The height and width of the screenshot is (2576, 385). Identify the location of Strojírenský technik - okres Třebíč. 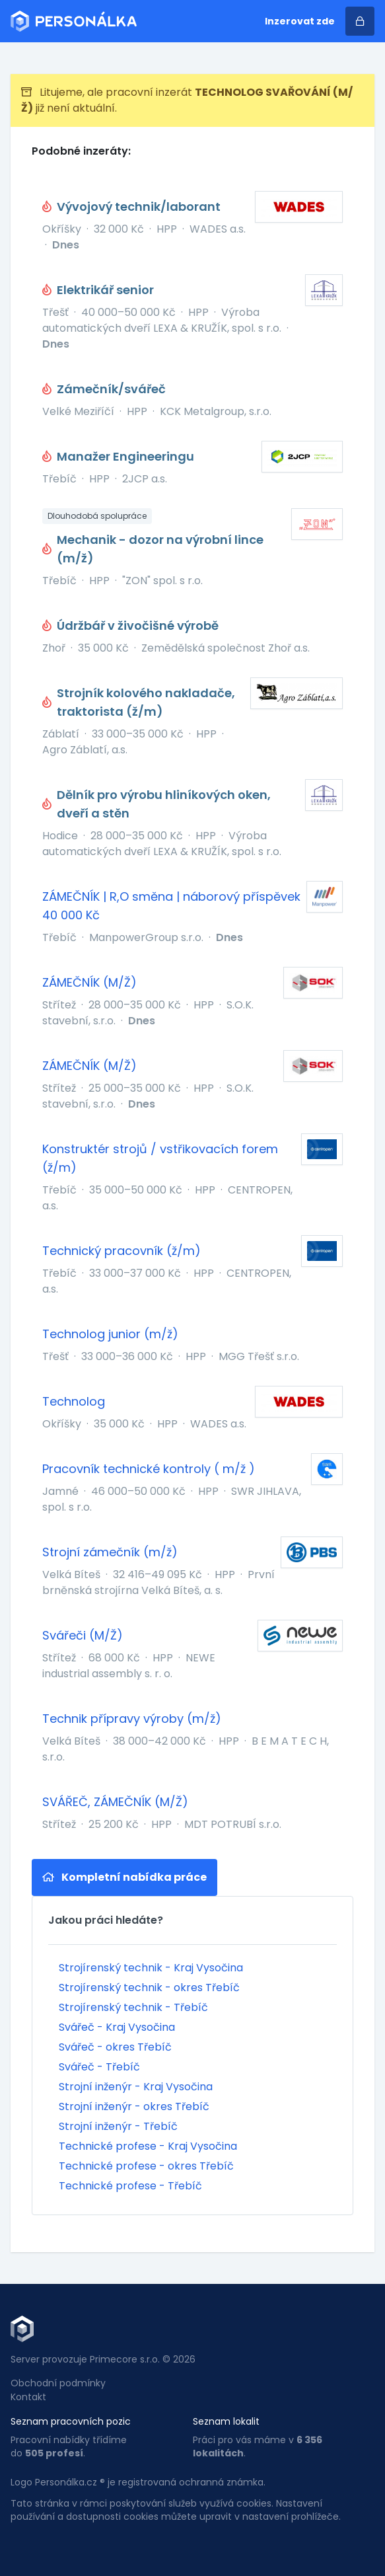
(149, 1987).